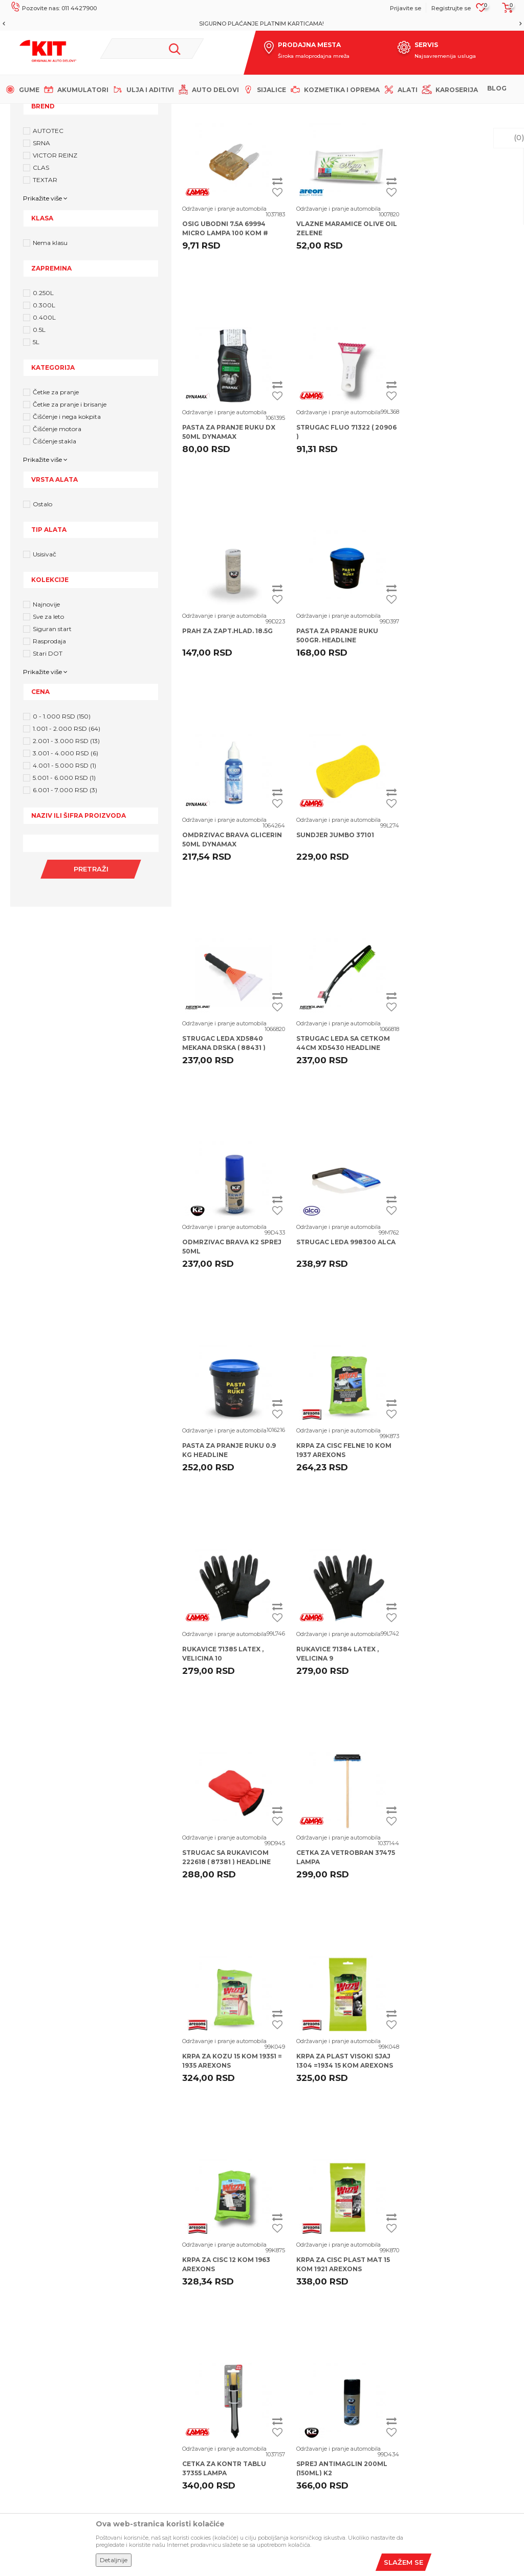 The width and height of the screenshot is (524, 2576). Describe the element at coordinates (225, 332) in the screenshot. I see `OSIG UBODNI 7.5A 69994 MICRO LAMPA 100 kom #` at that location.